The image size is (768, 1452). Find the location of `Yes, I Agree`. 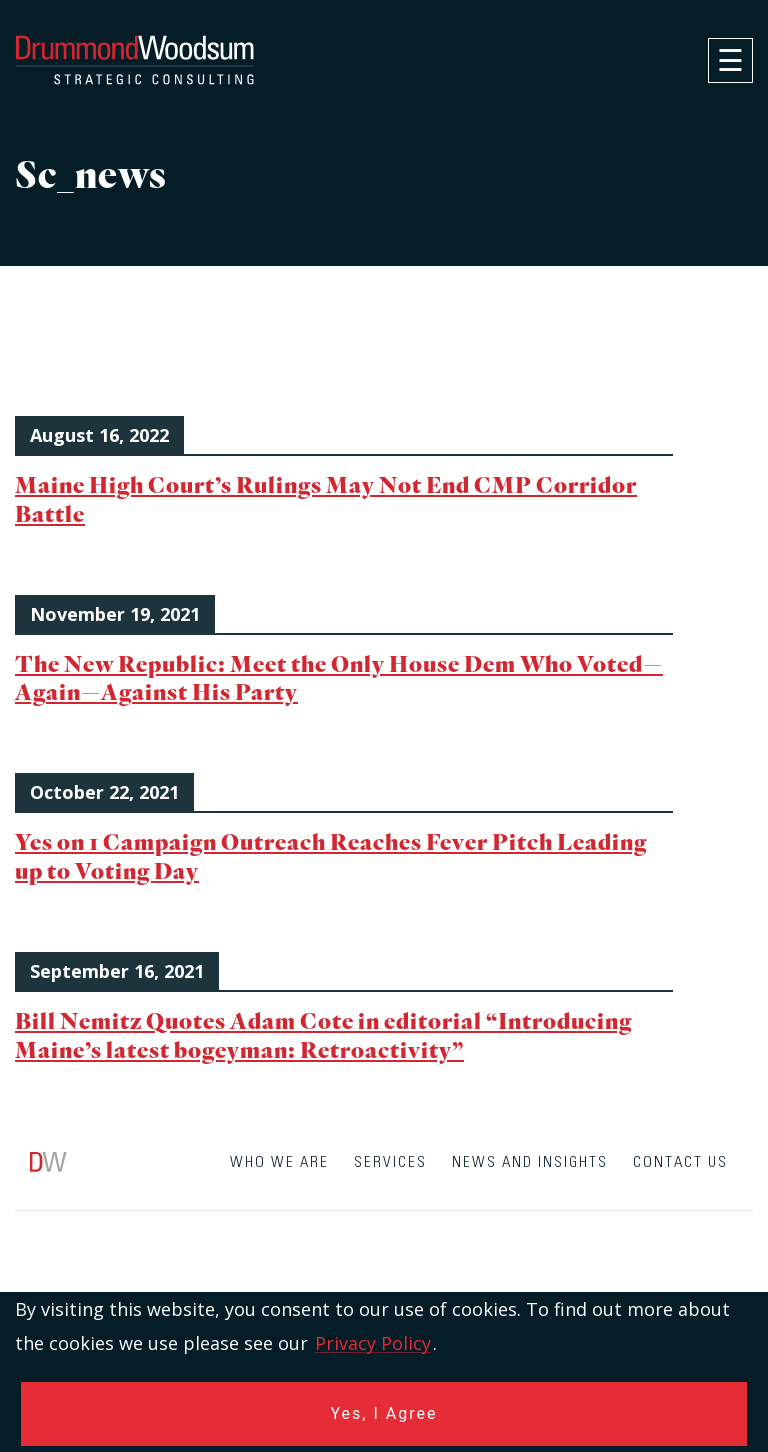

Yes, I Agree is located at coordinates (384, 1413).